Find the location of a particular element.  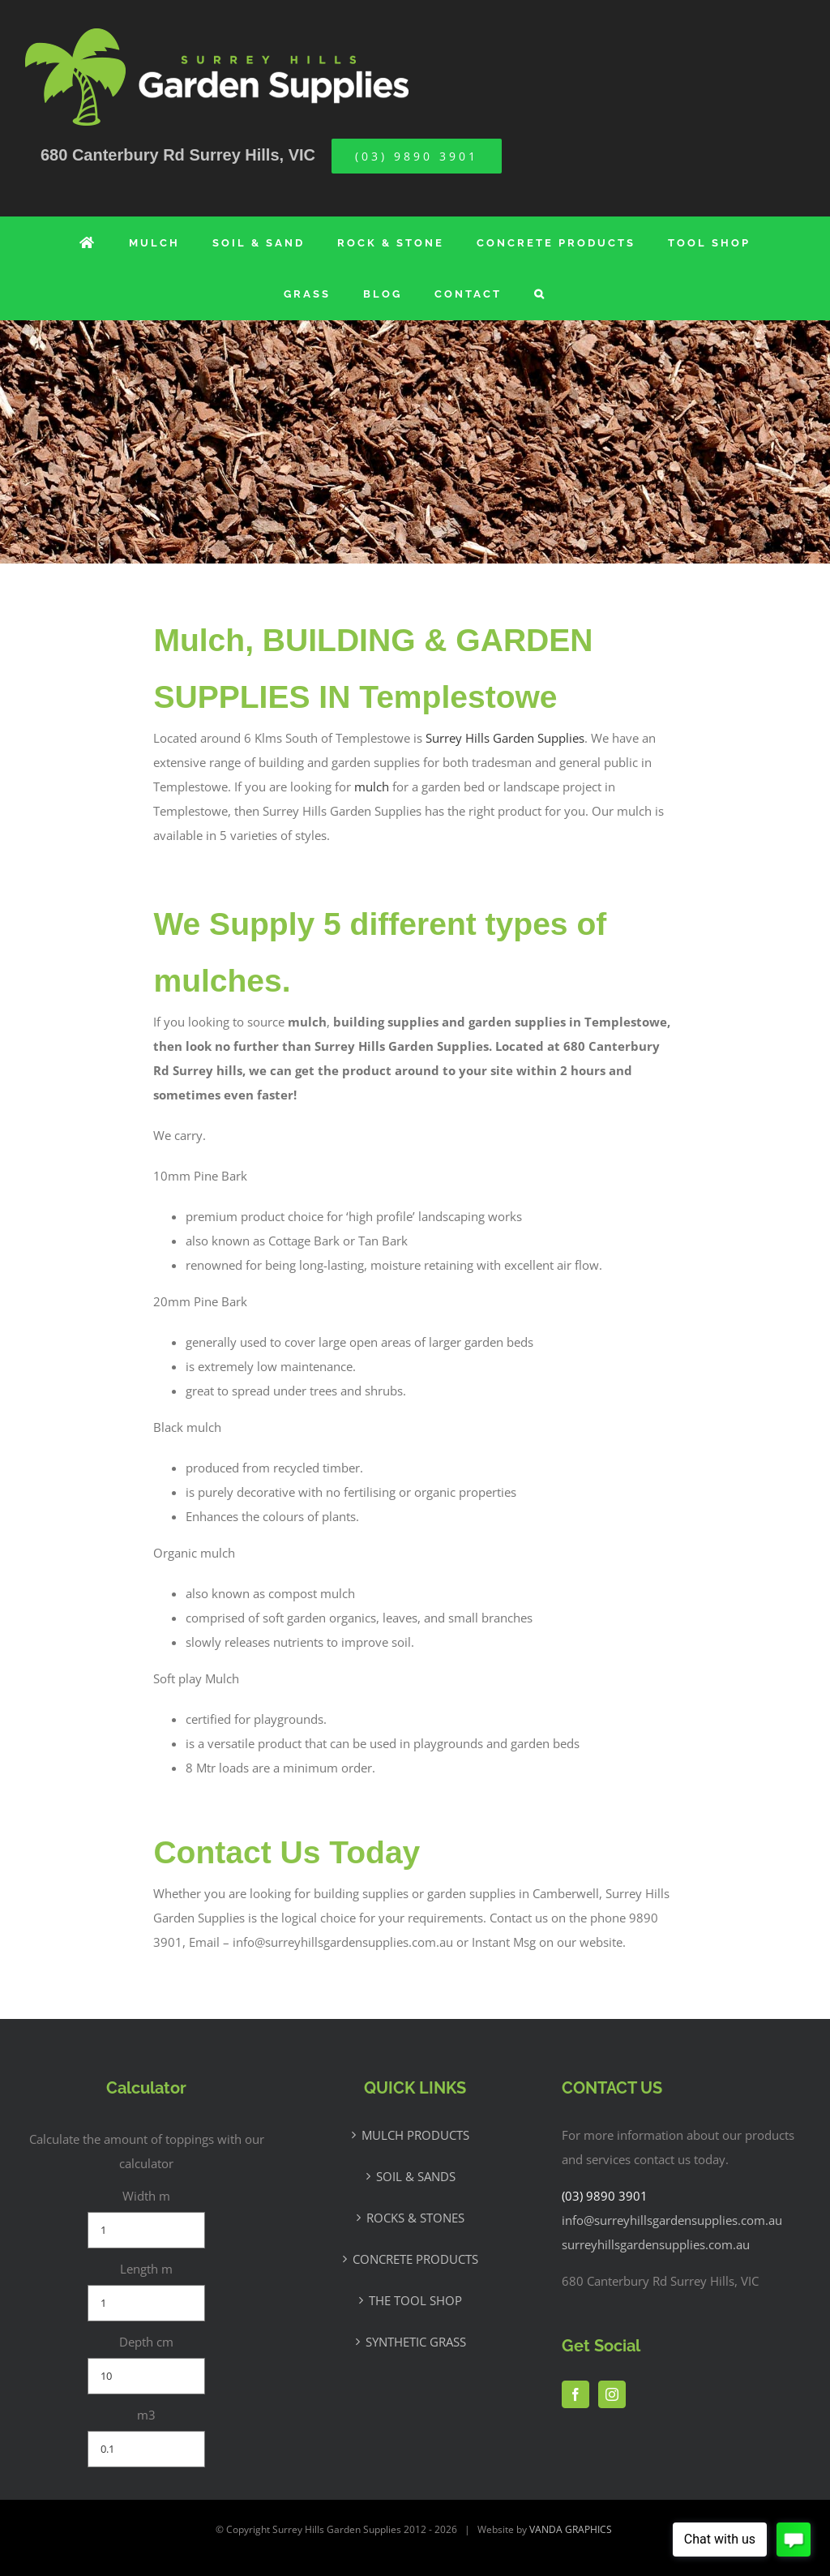

Width m is located at coordinates (146, 2196).